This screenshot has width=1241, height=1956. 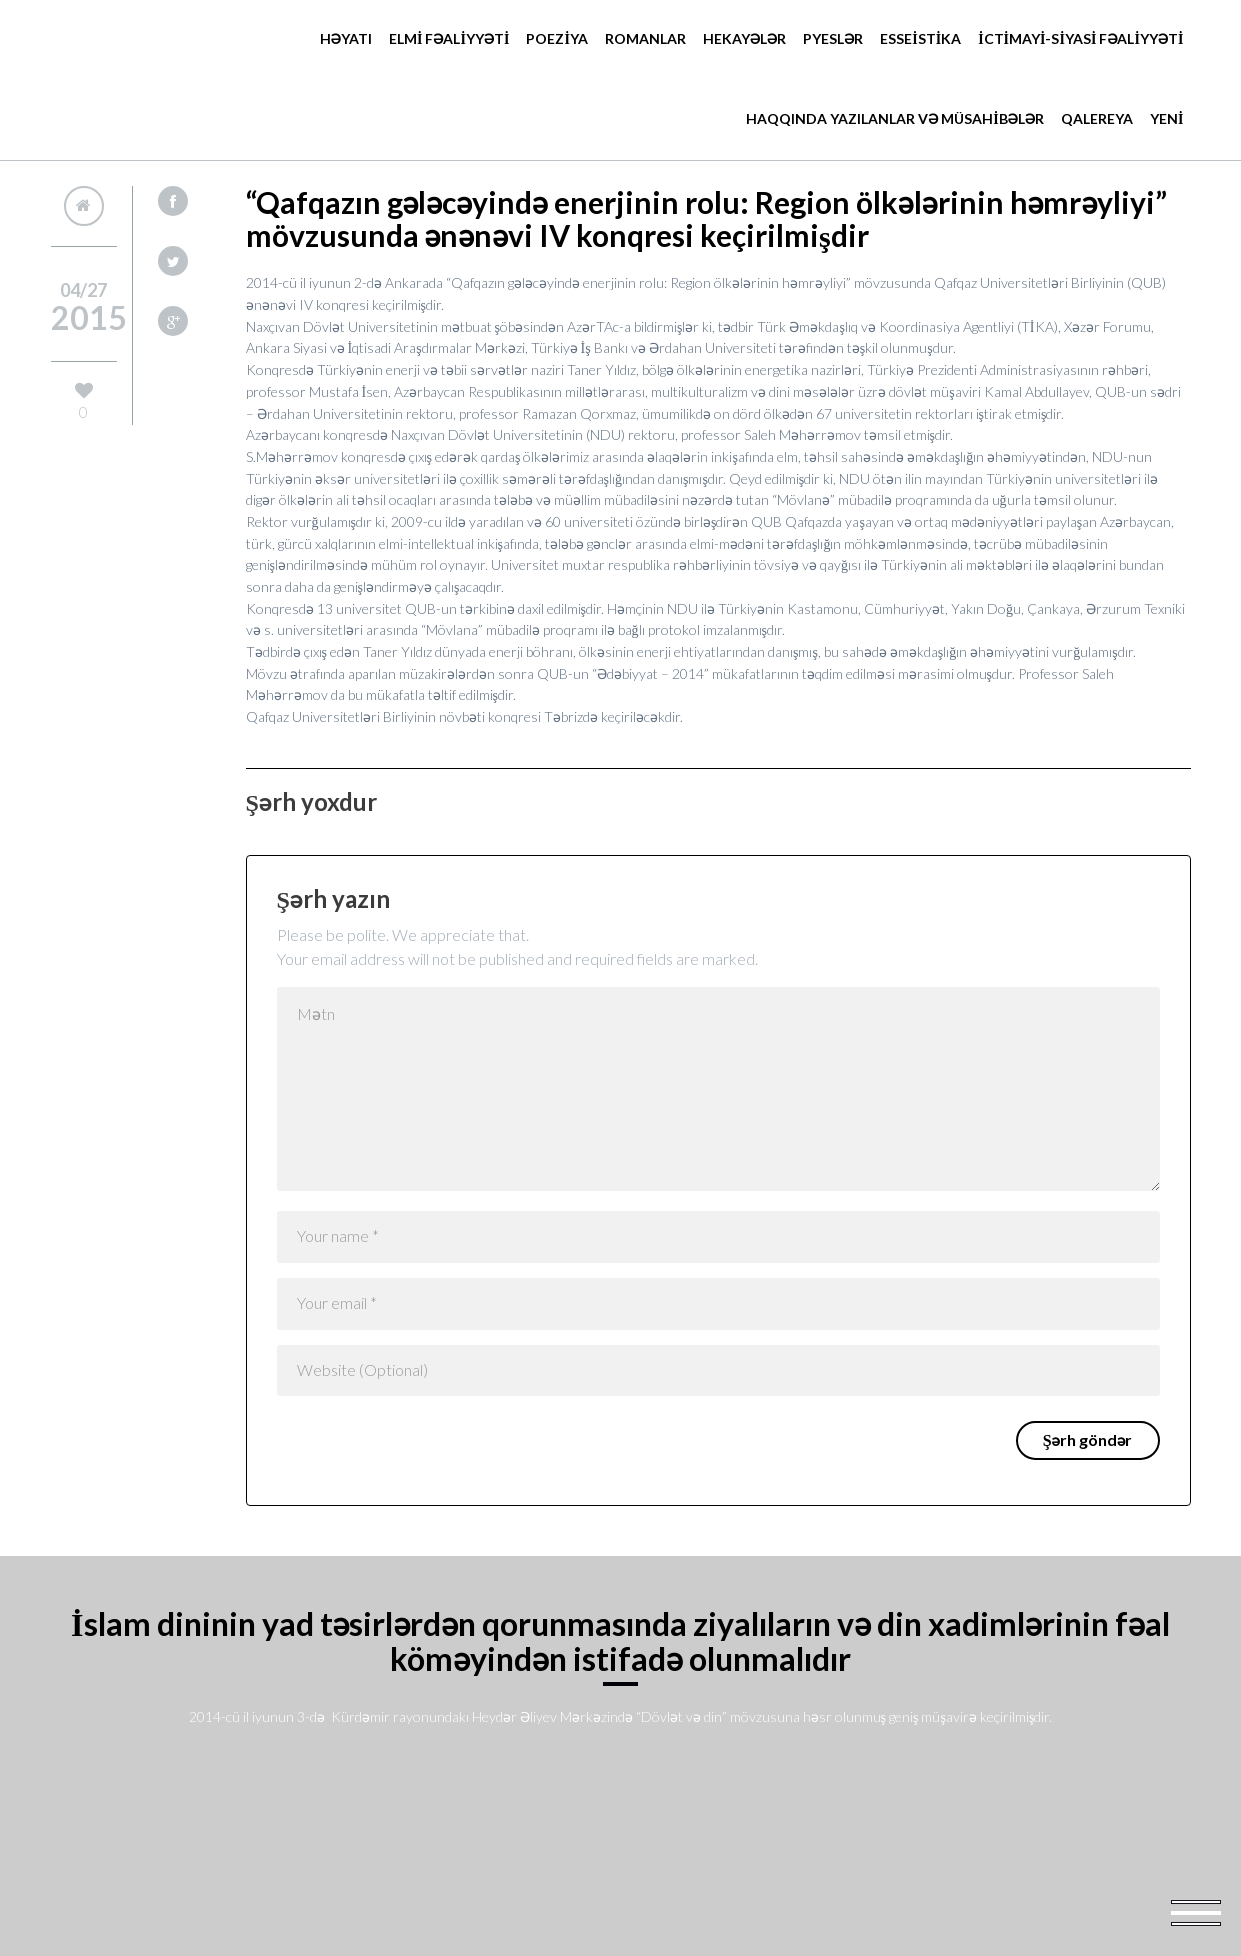 I want to click on Romanlar, so click(x=645, y=38).